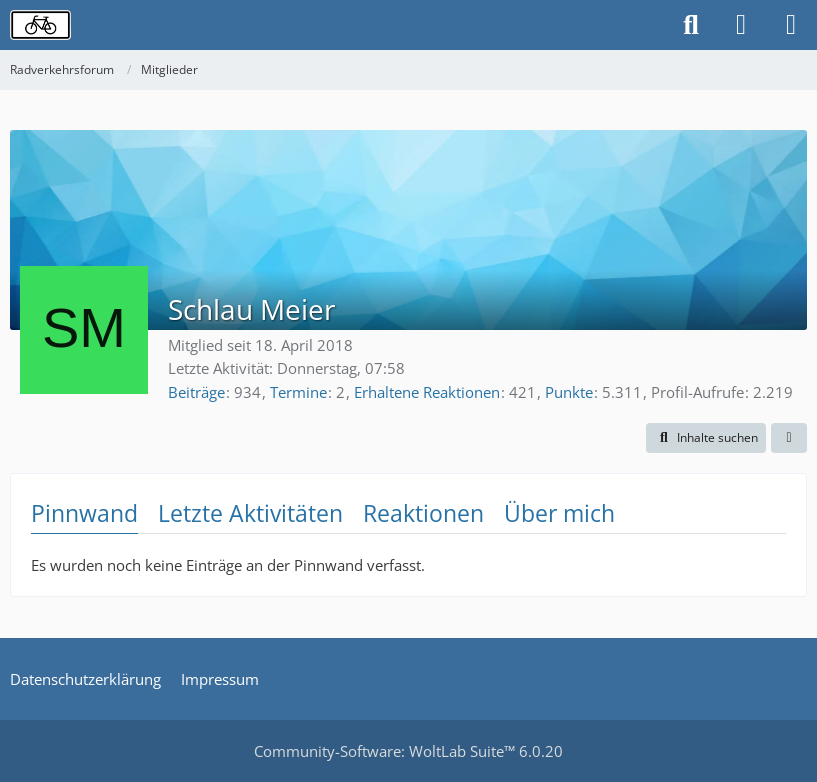 The image size is (817, 782). Describe the element at coordinates (408, 751) in the screenshot. I see `Community-Software:` at that location.